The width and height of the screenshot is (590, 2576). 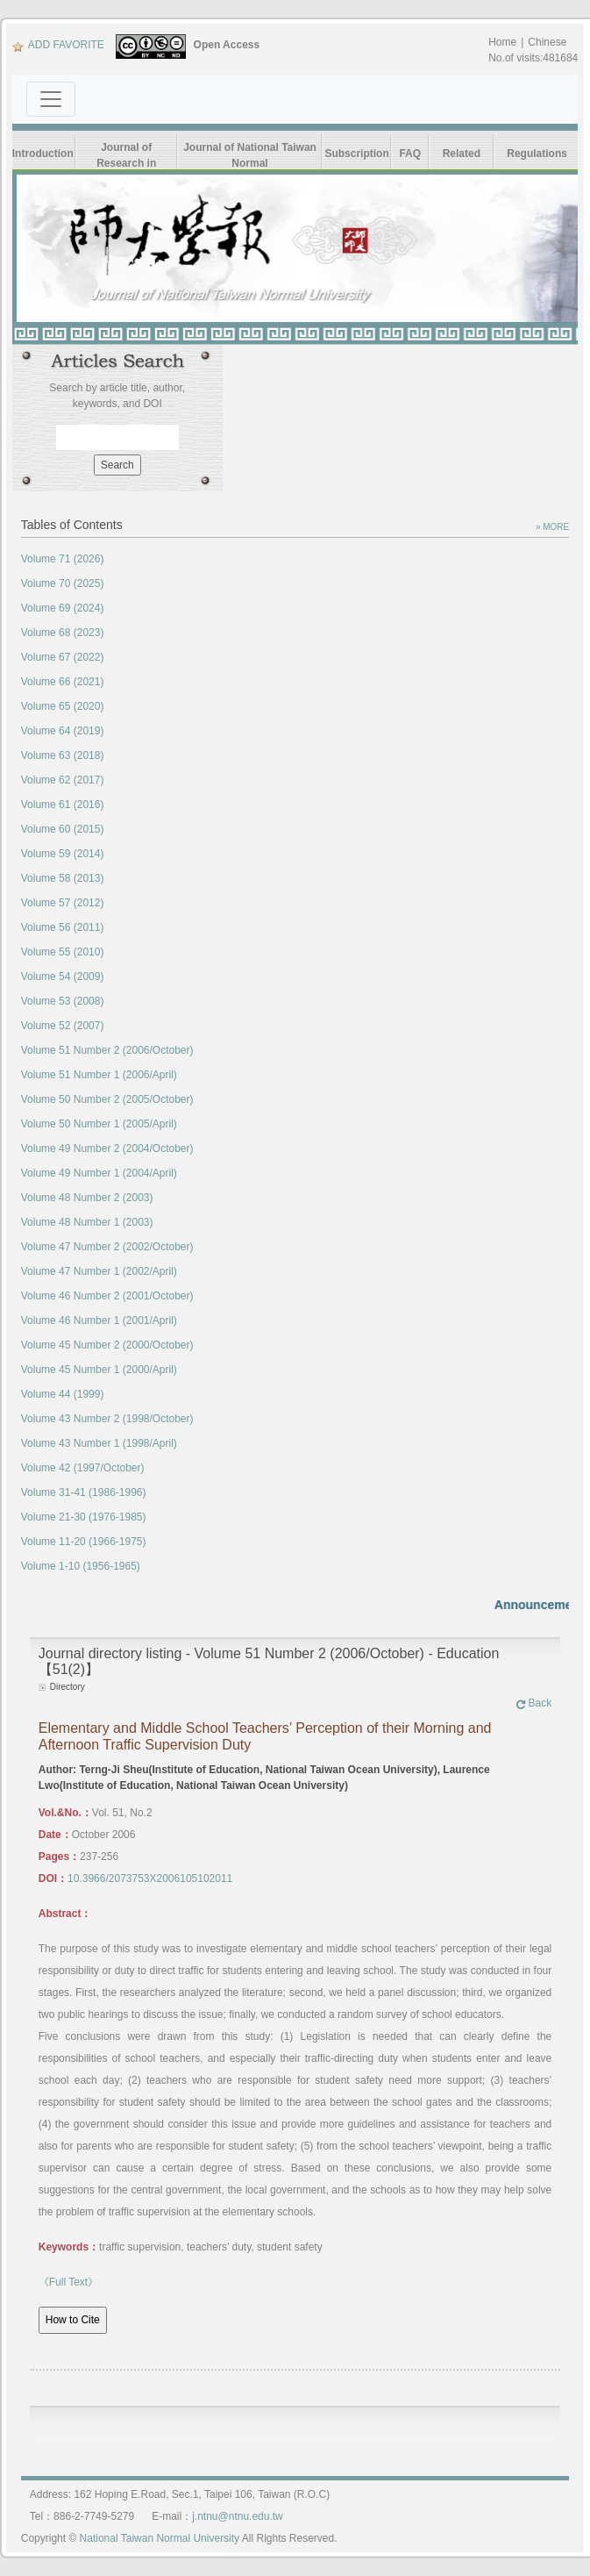 I want to click on Volume 46 Number 2 (2001/October), so click(x=107, y=1296).